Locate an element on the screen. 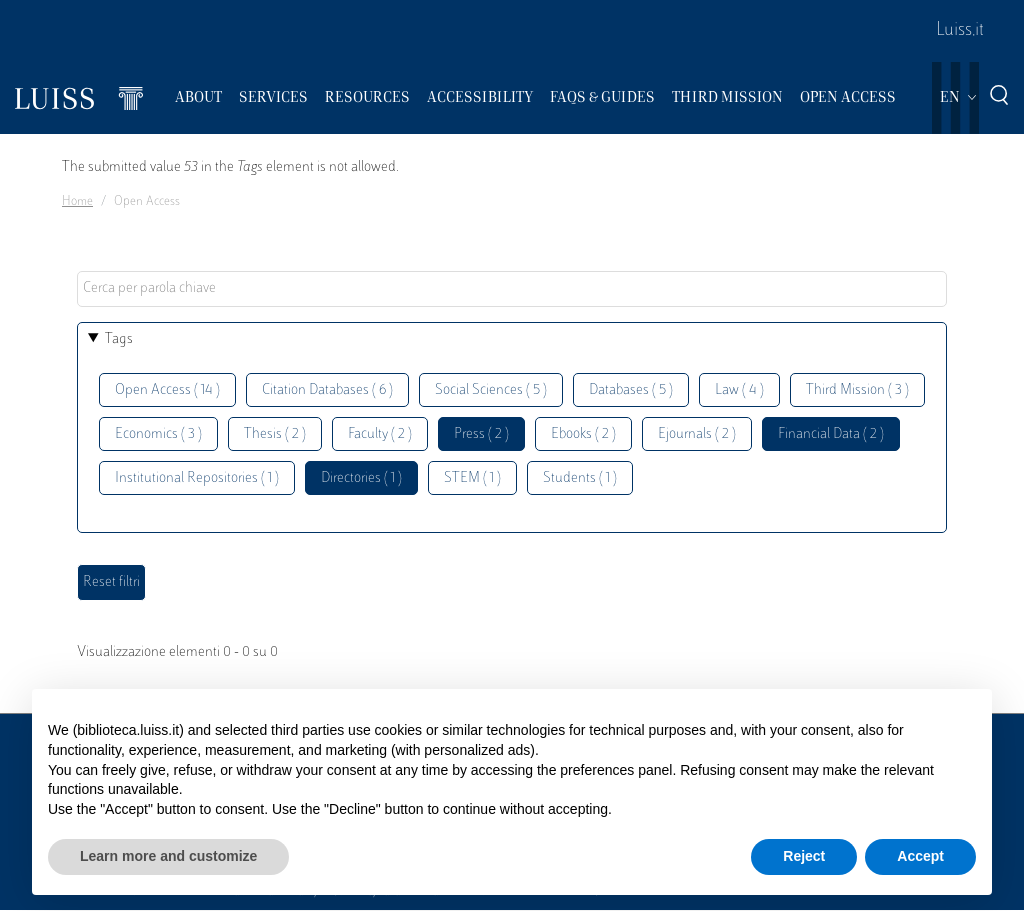 This screenshot has width=1024, height=911. Databases ( 5 ) is located at coordinates (631, 390).